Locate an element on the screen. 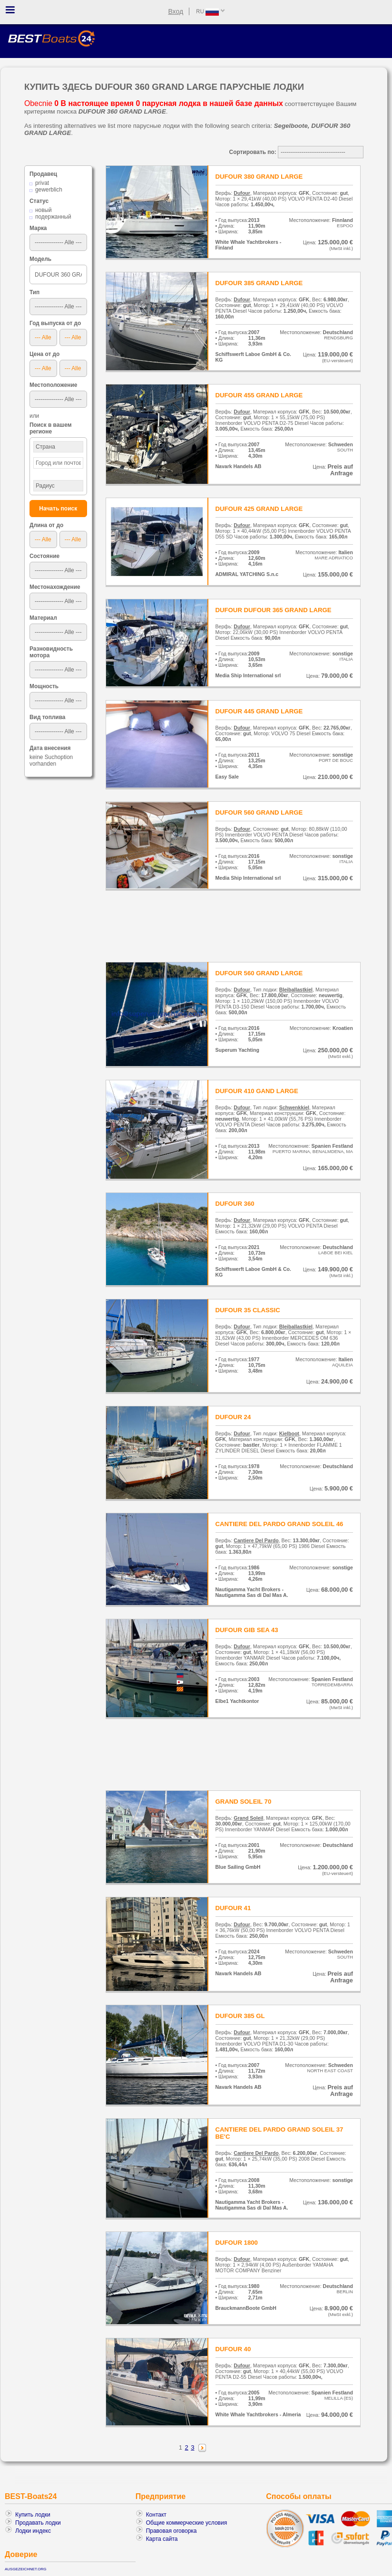 The width and height of the screenshot is (392, 2576). GRAND SOLEIL 70 is located at coordinates (244, 1801).